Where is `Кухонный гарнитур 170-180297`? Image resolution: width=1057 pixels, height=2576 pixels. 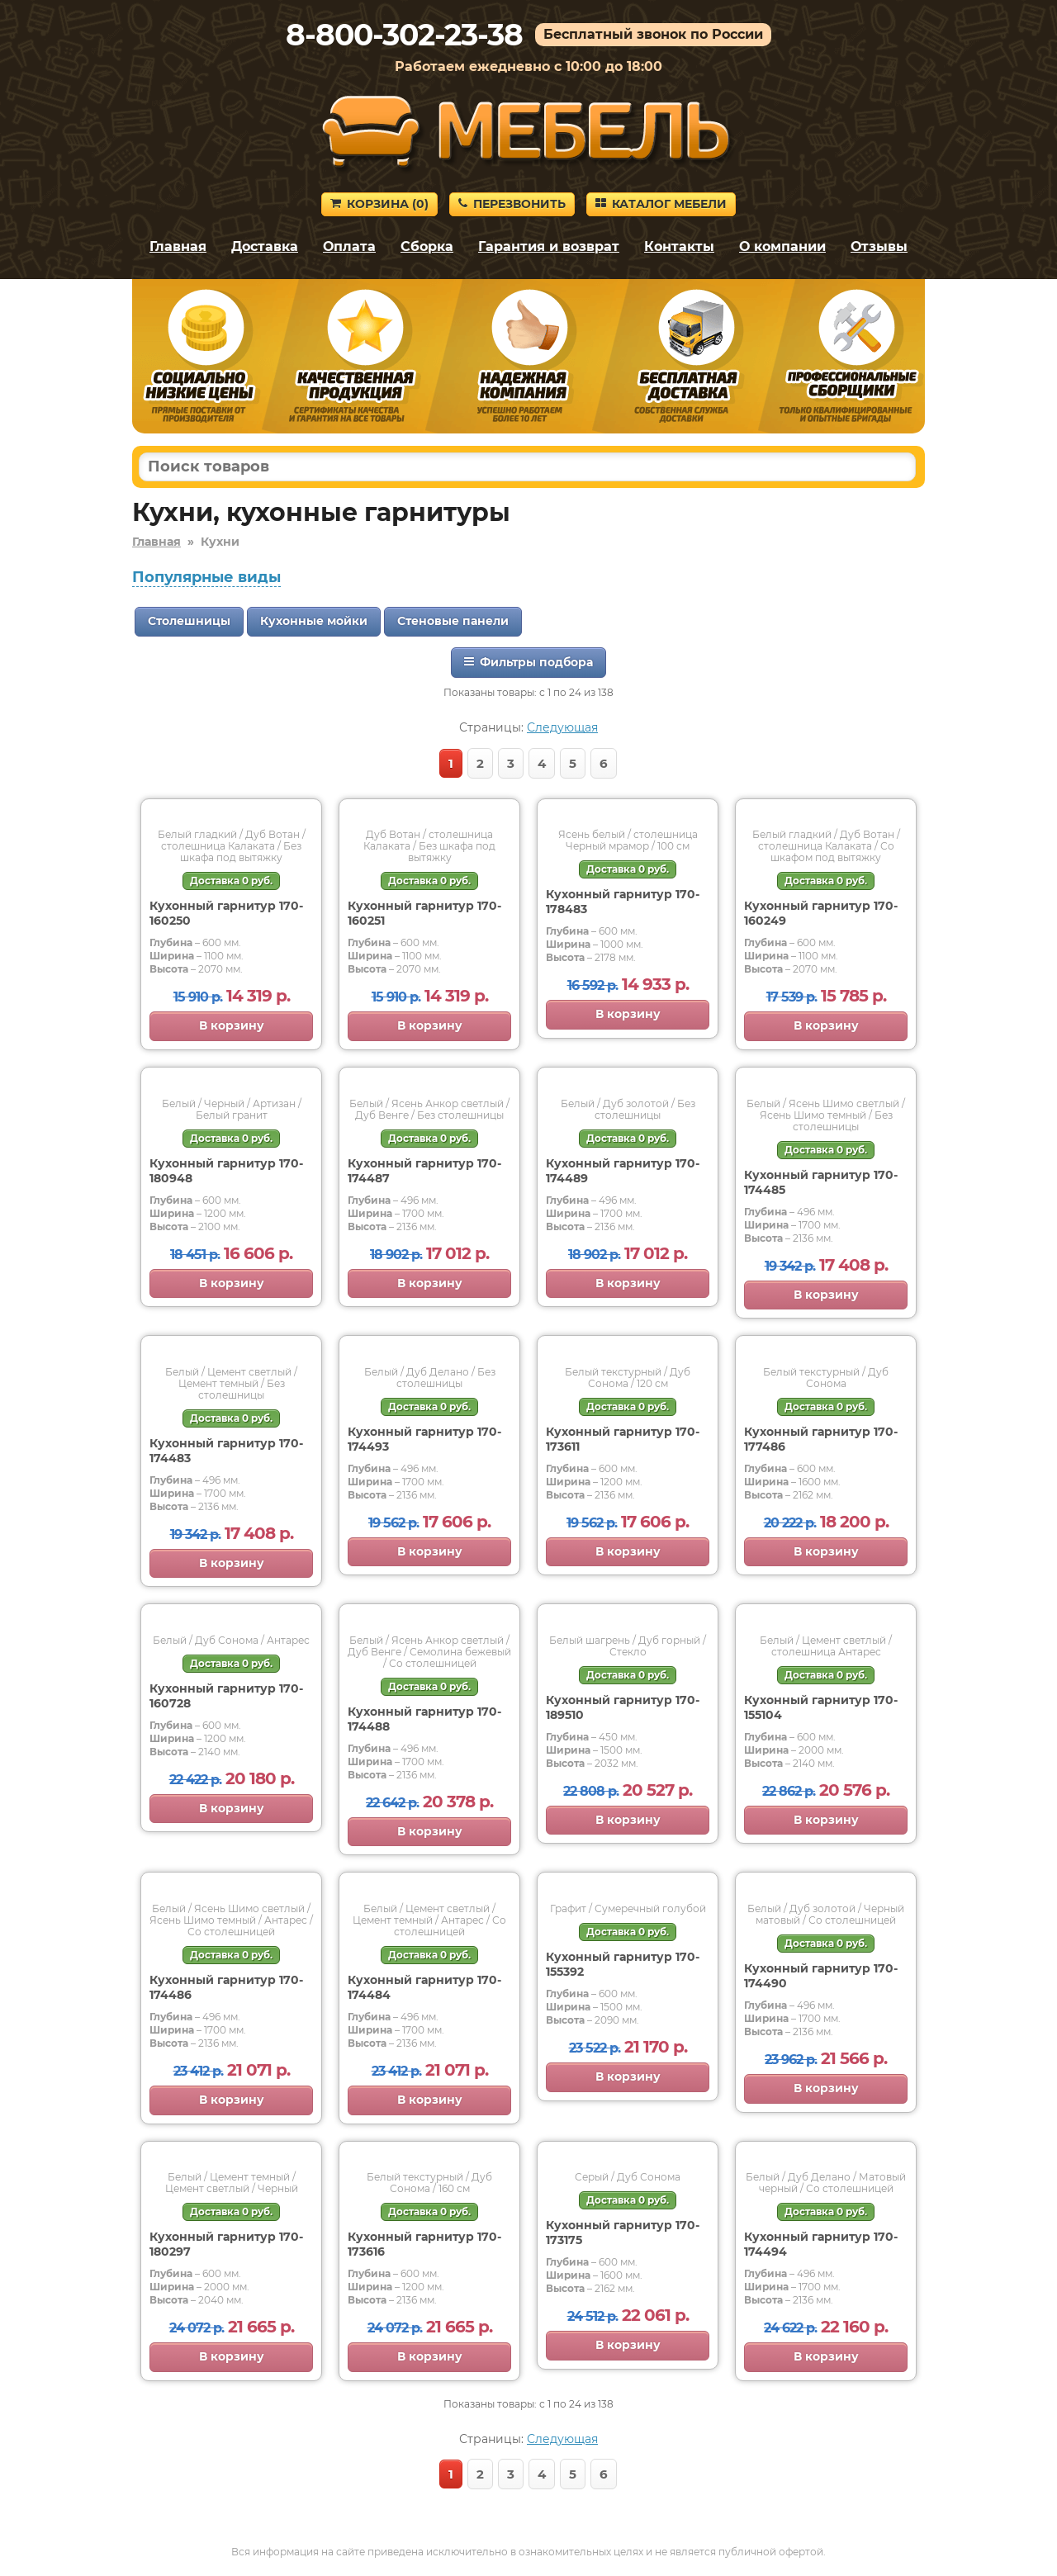 Кухонный гарнитур 170-180297 is located at coordinates (226, 2244).